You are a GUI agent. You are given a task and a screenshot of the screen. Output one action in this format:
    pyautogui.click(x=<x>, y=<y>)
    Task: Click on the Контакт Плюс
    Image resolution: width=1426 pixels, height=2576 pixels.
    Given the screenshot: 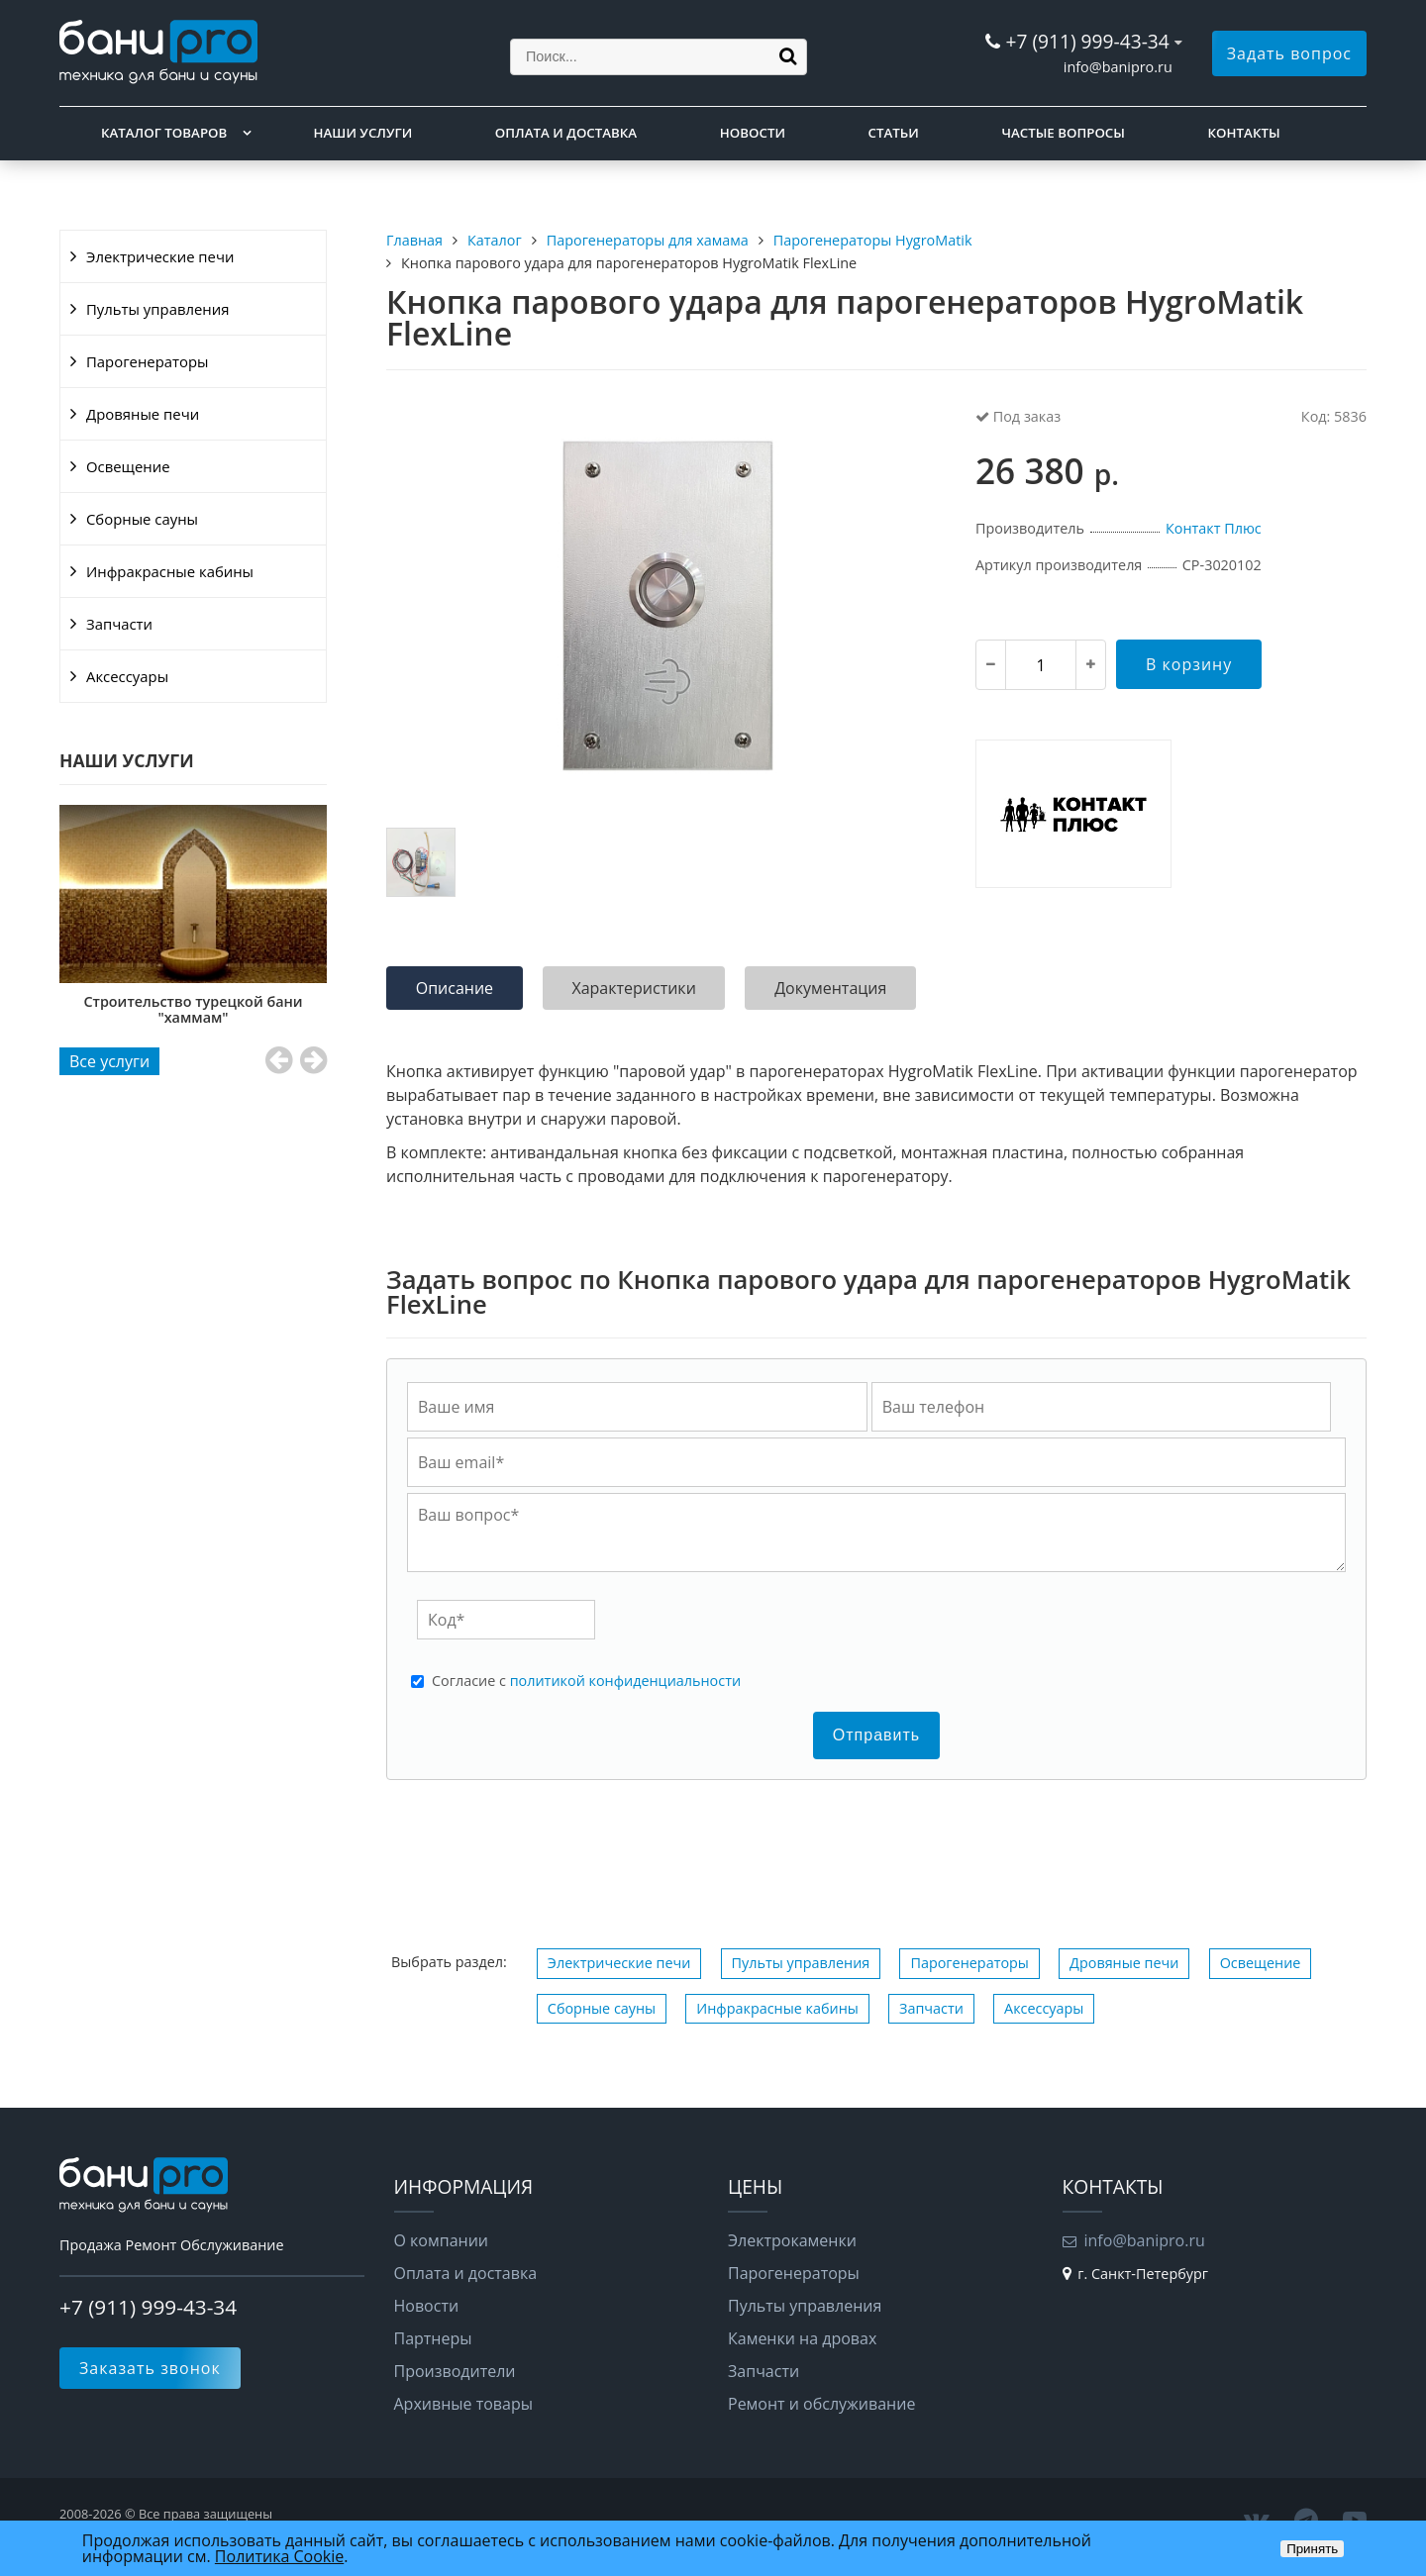 What is the action you would take?
    pyautogui.click(x=1214, y=528)
    